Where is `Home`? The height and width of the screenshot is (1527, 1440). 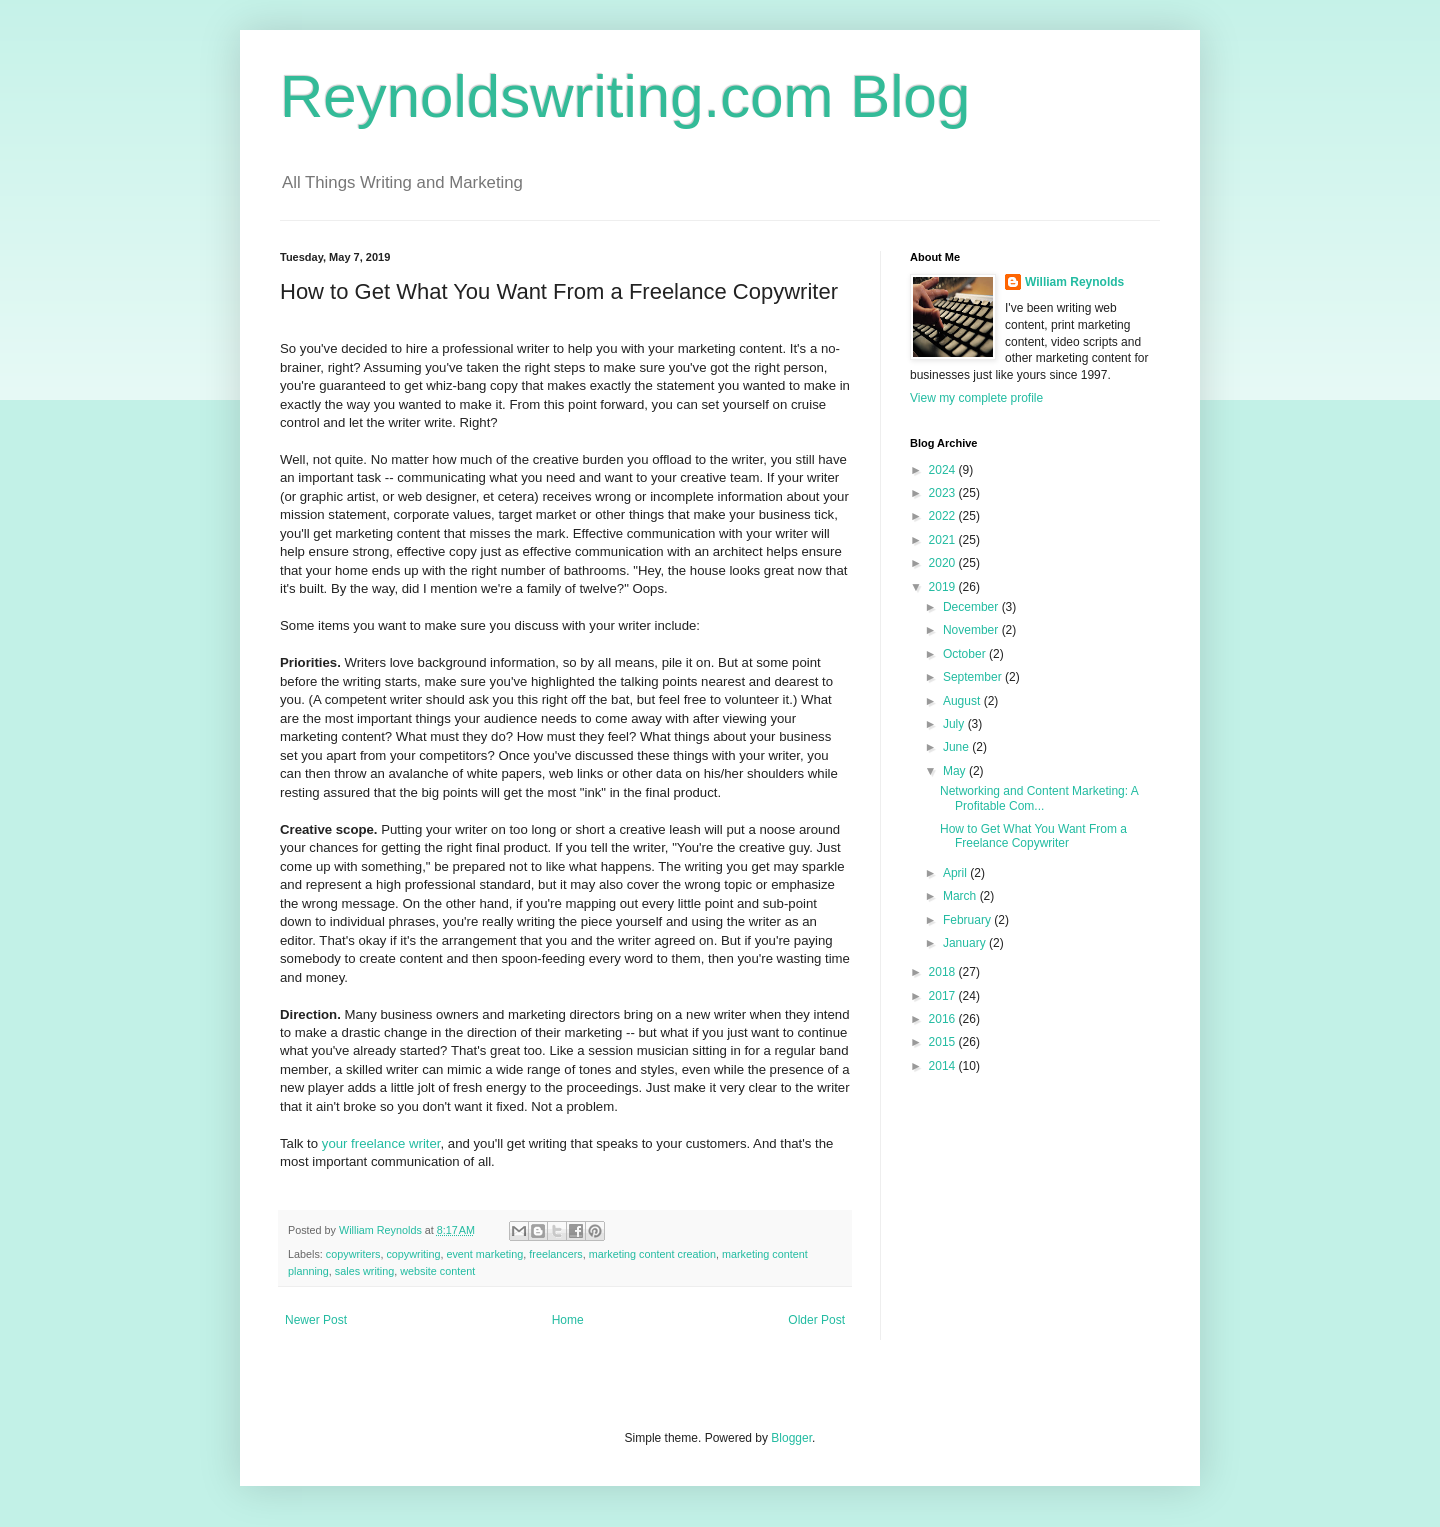
Home is located at coordinates (568, 1320).